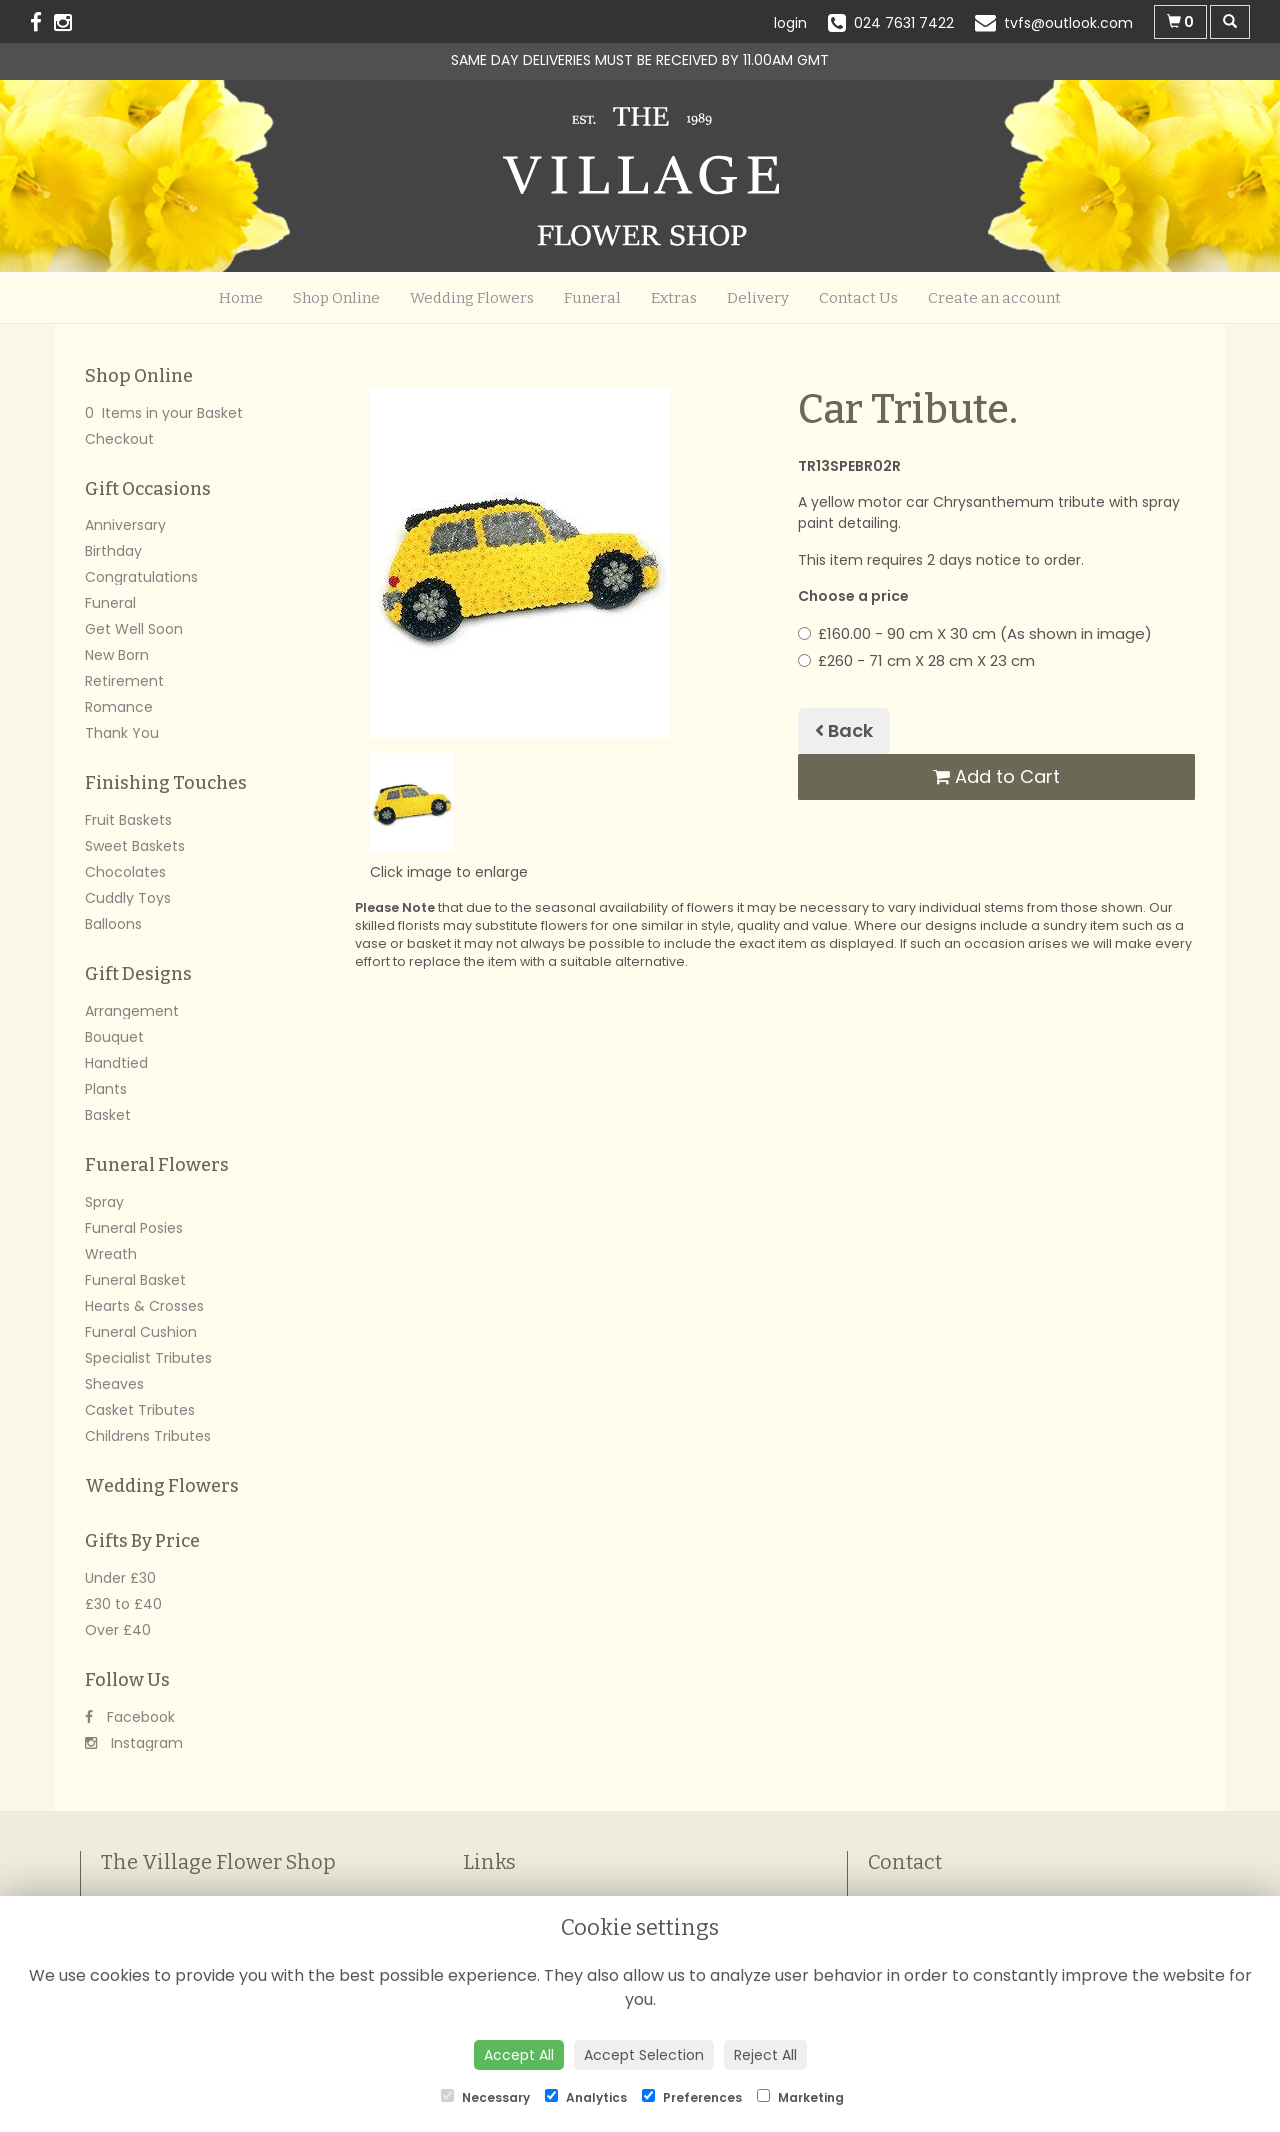 The image size is (1280, 2132). Describe the element at coordinates (117, 655) in the screenshot. I see `New Born` at that location.